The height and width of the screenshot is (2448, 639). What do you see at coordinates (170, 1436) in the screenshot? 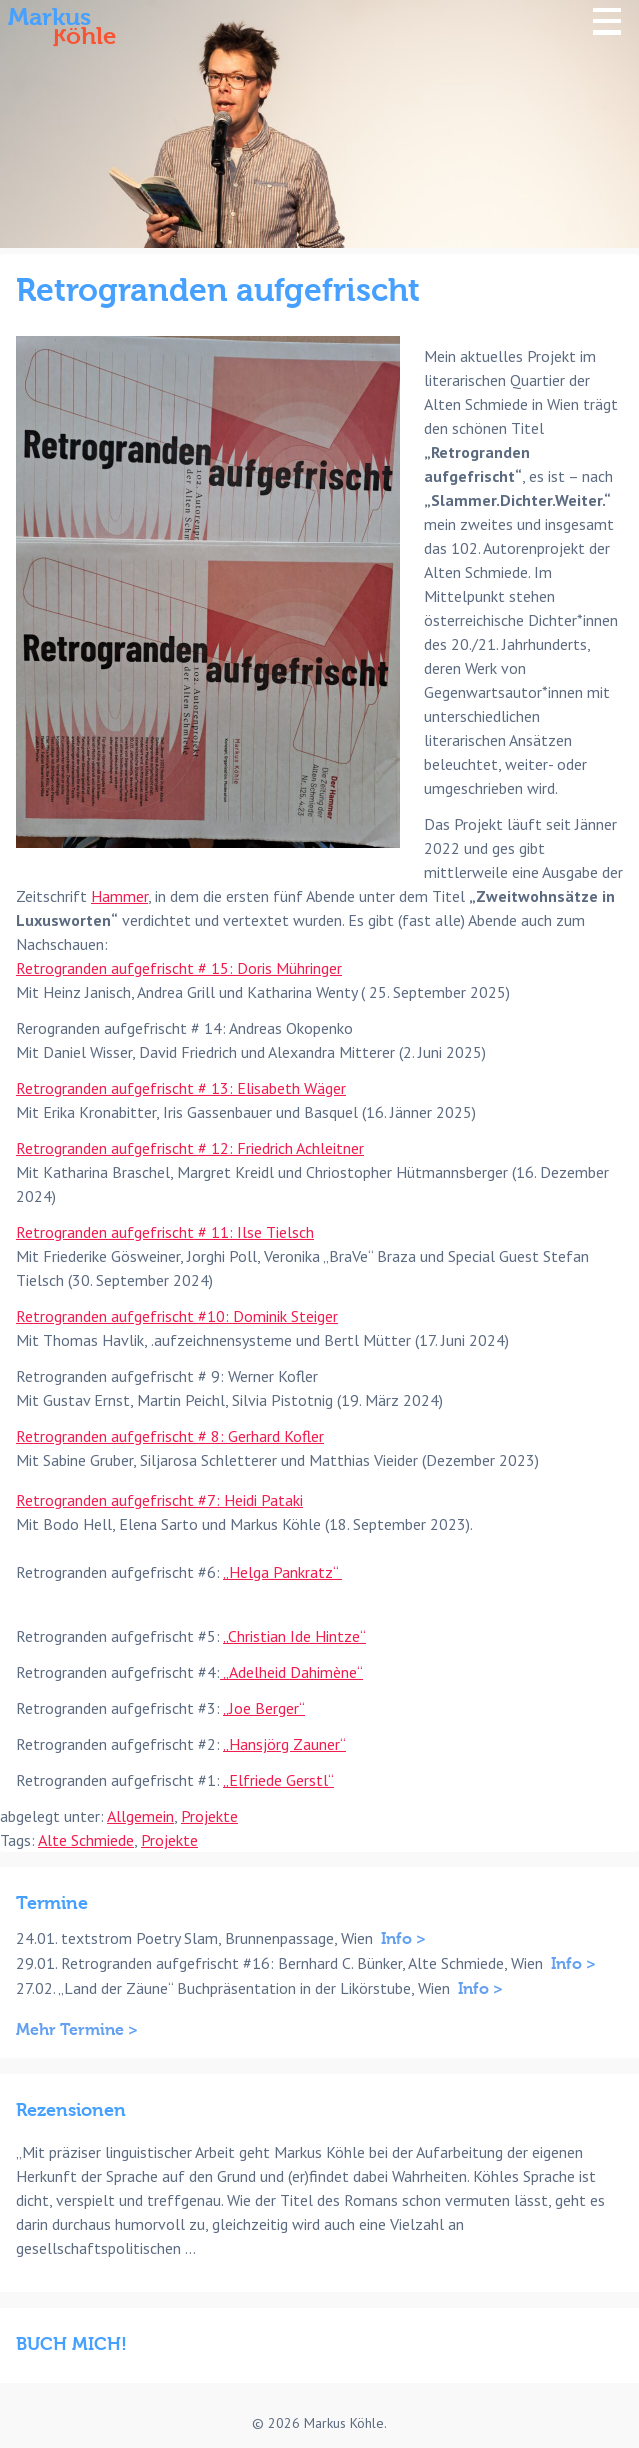
I see `Retrogranden aufgefrischt # 8: Gerhard Kofler` at bounding box center [170, 1436].